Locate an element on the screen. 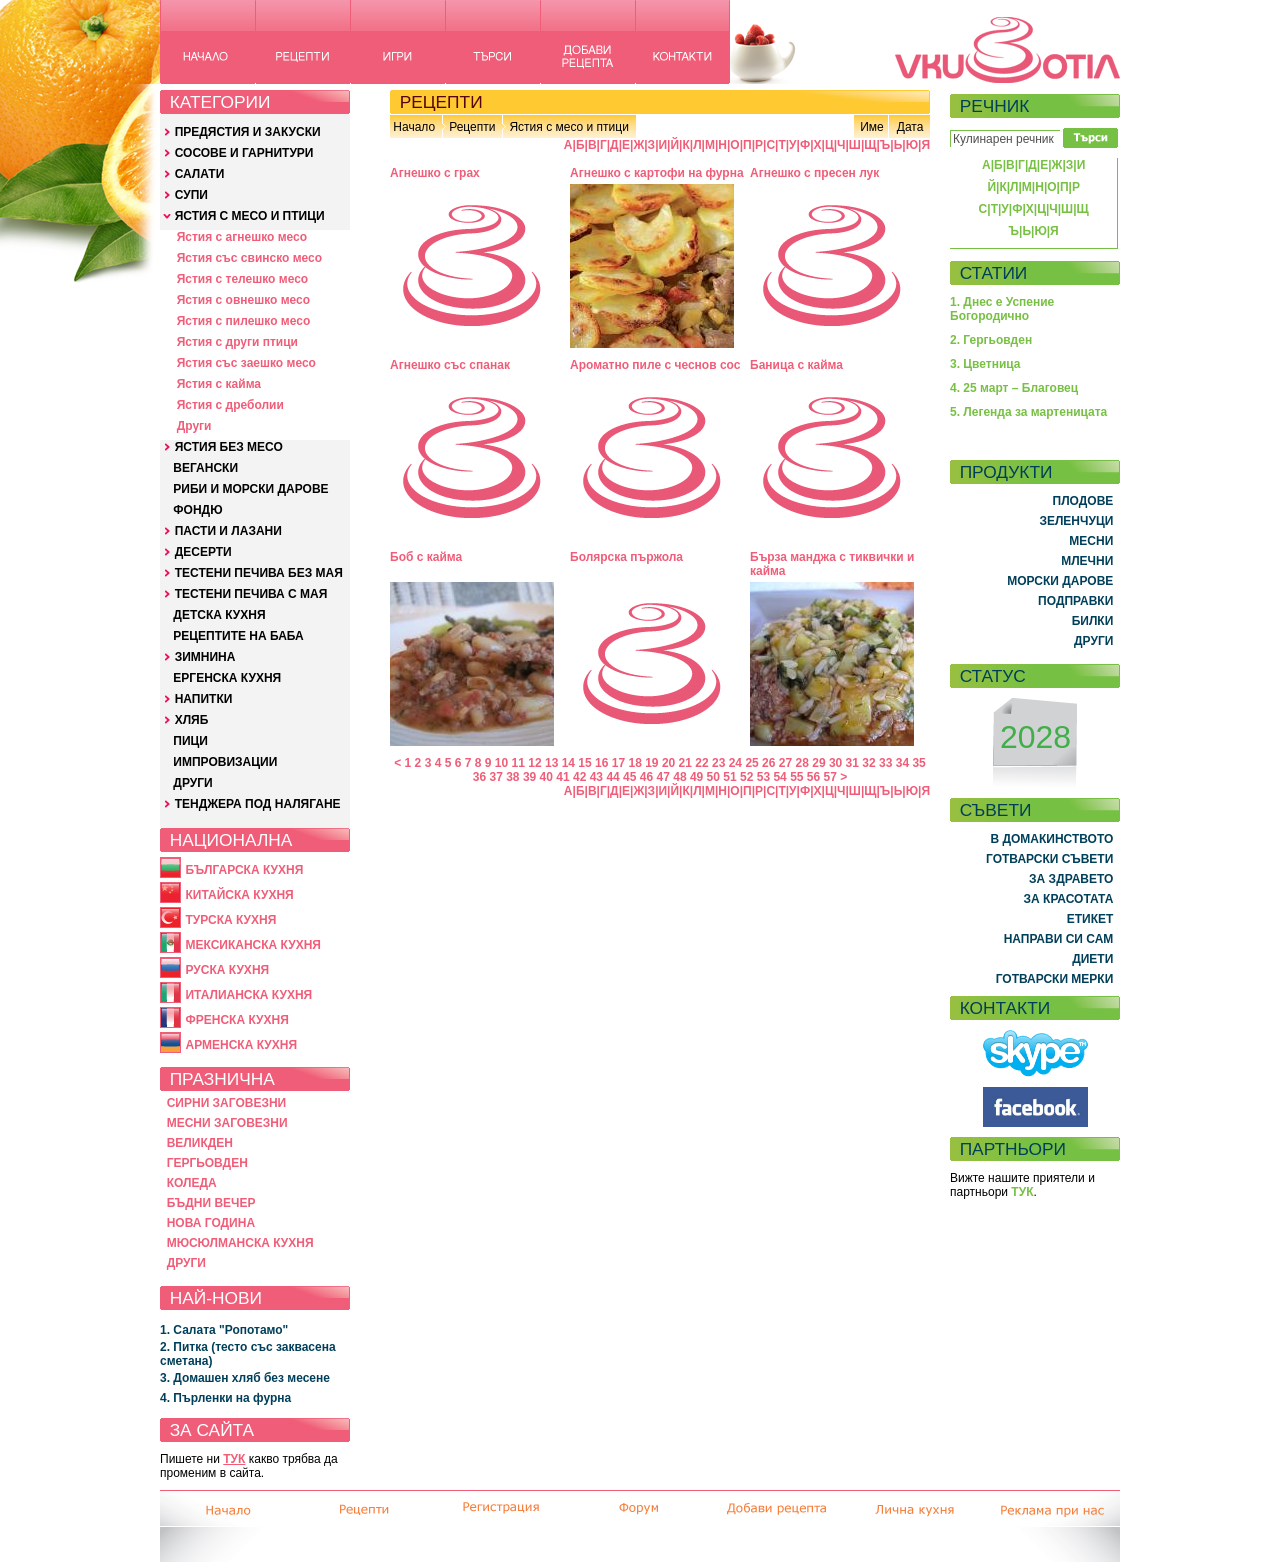 The height and width of the screenshot is (1565, 1280). КОЛЕДА is located at coordinates (192, 1183).